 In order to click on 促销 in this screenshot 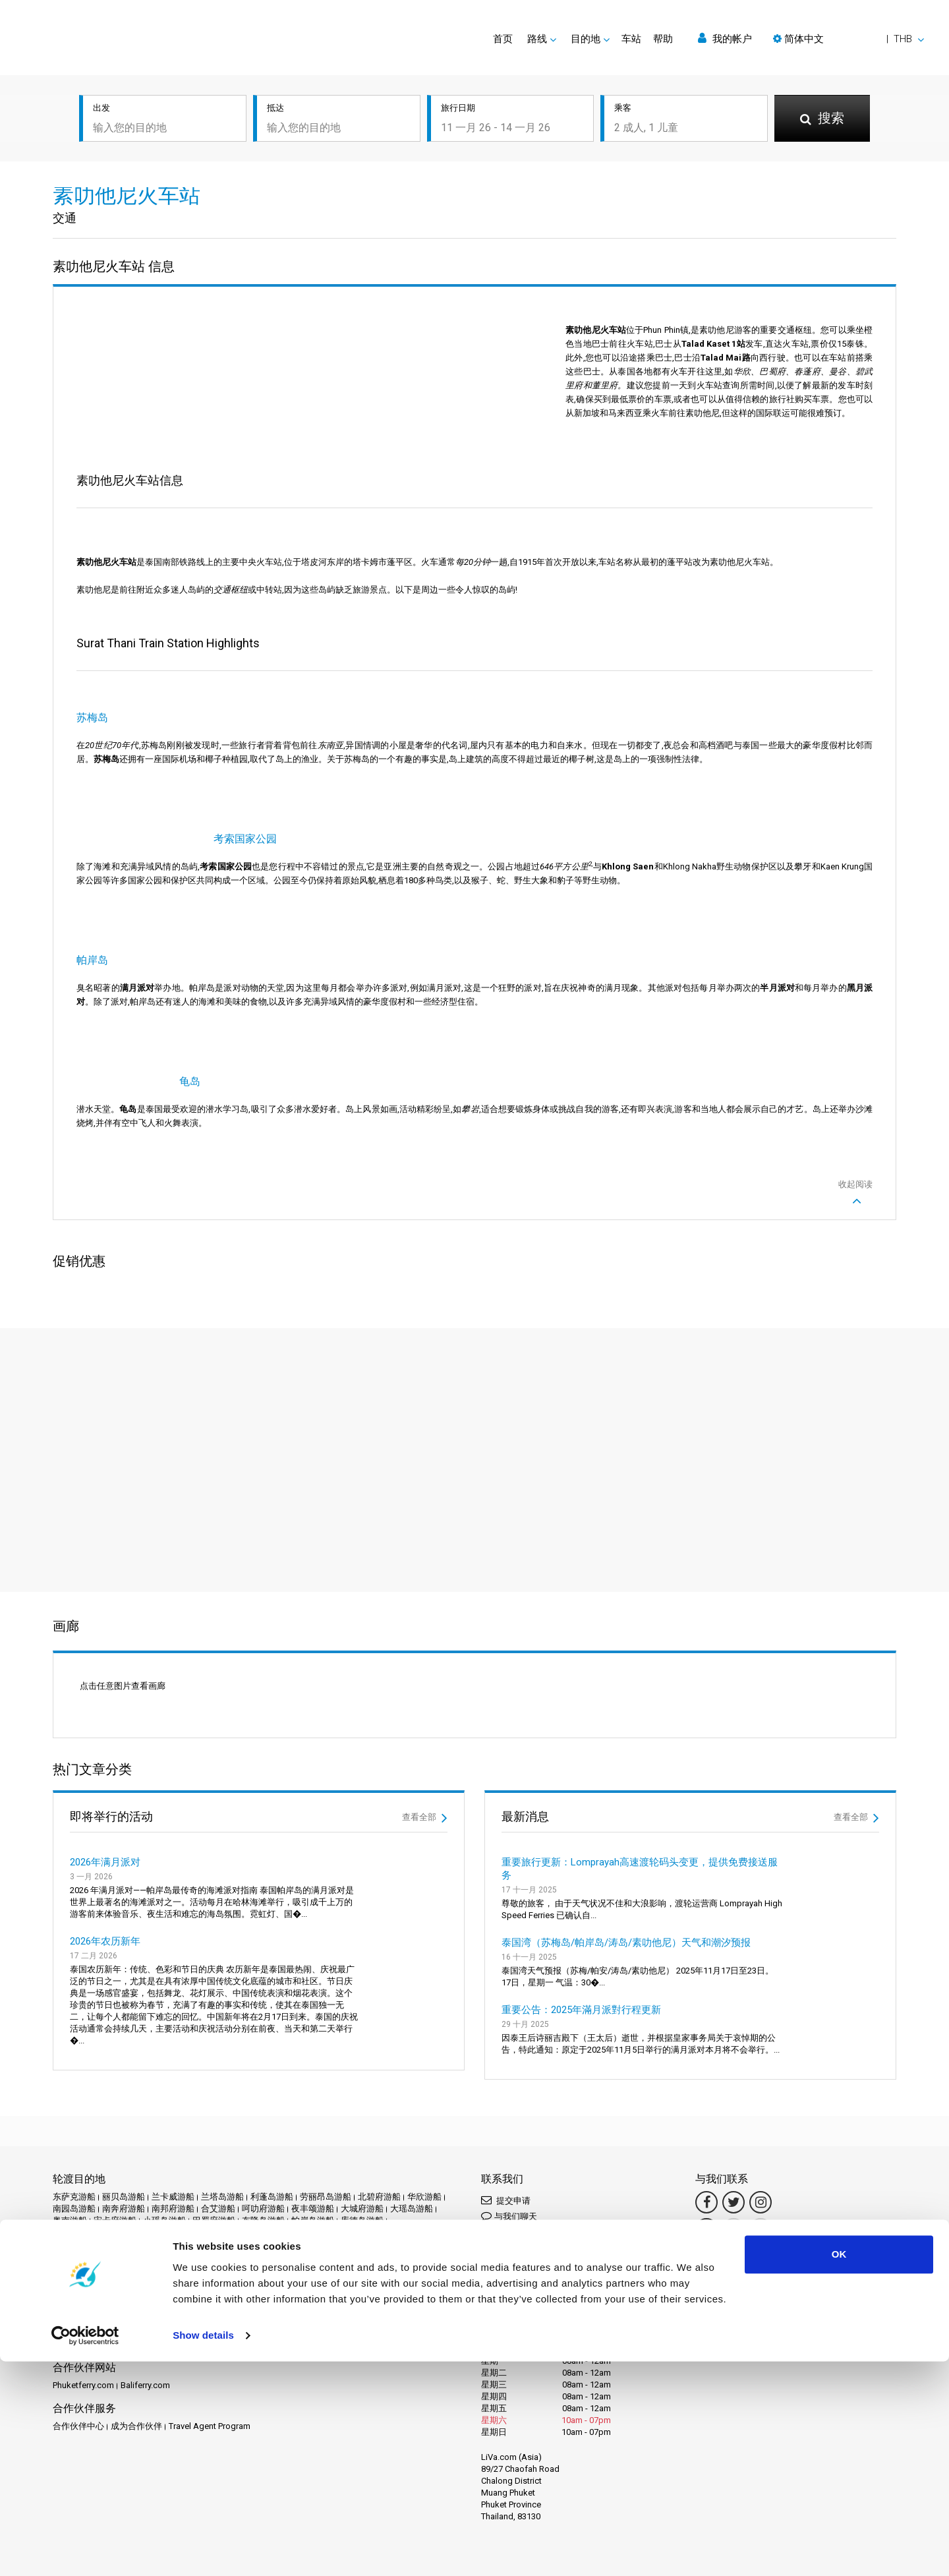, I will do `click(229, 2291)`.